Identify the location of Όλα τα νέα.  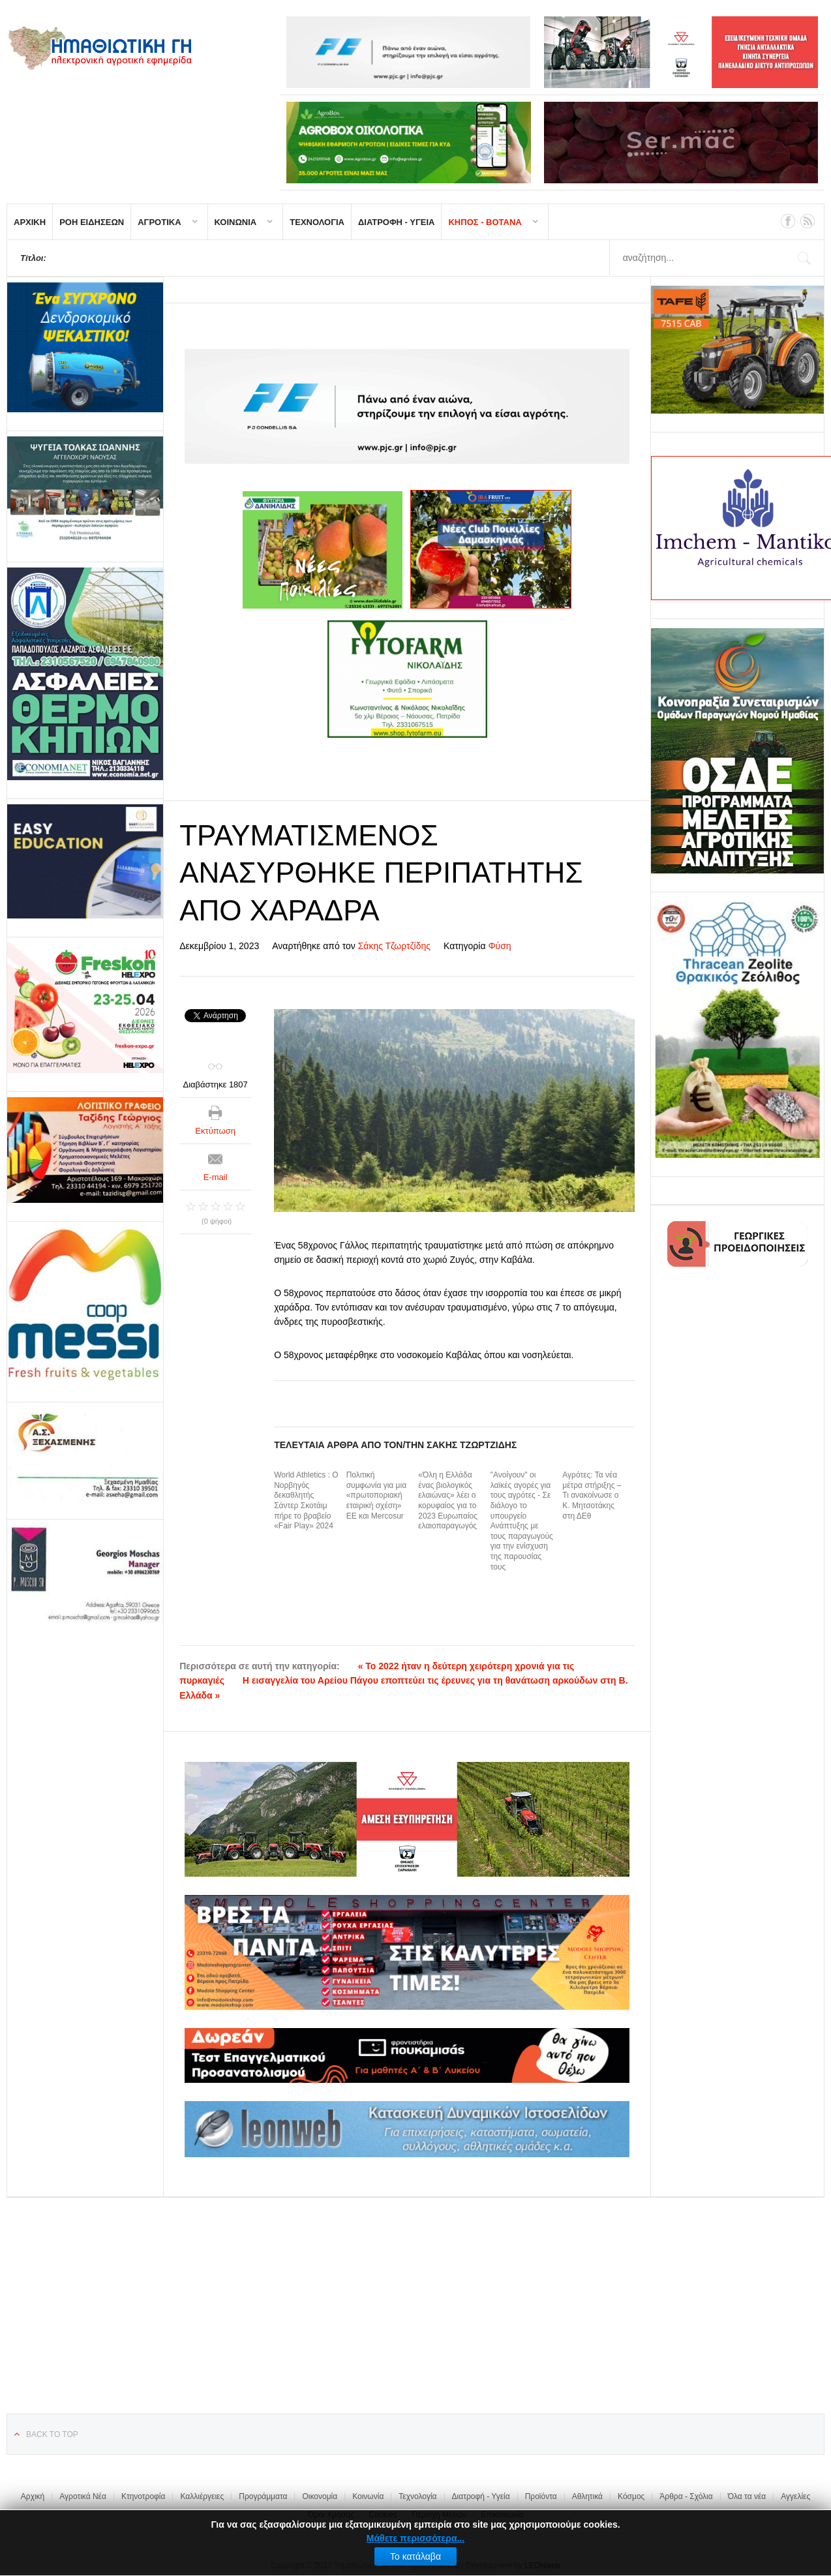
(747, 2496).